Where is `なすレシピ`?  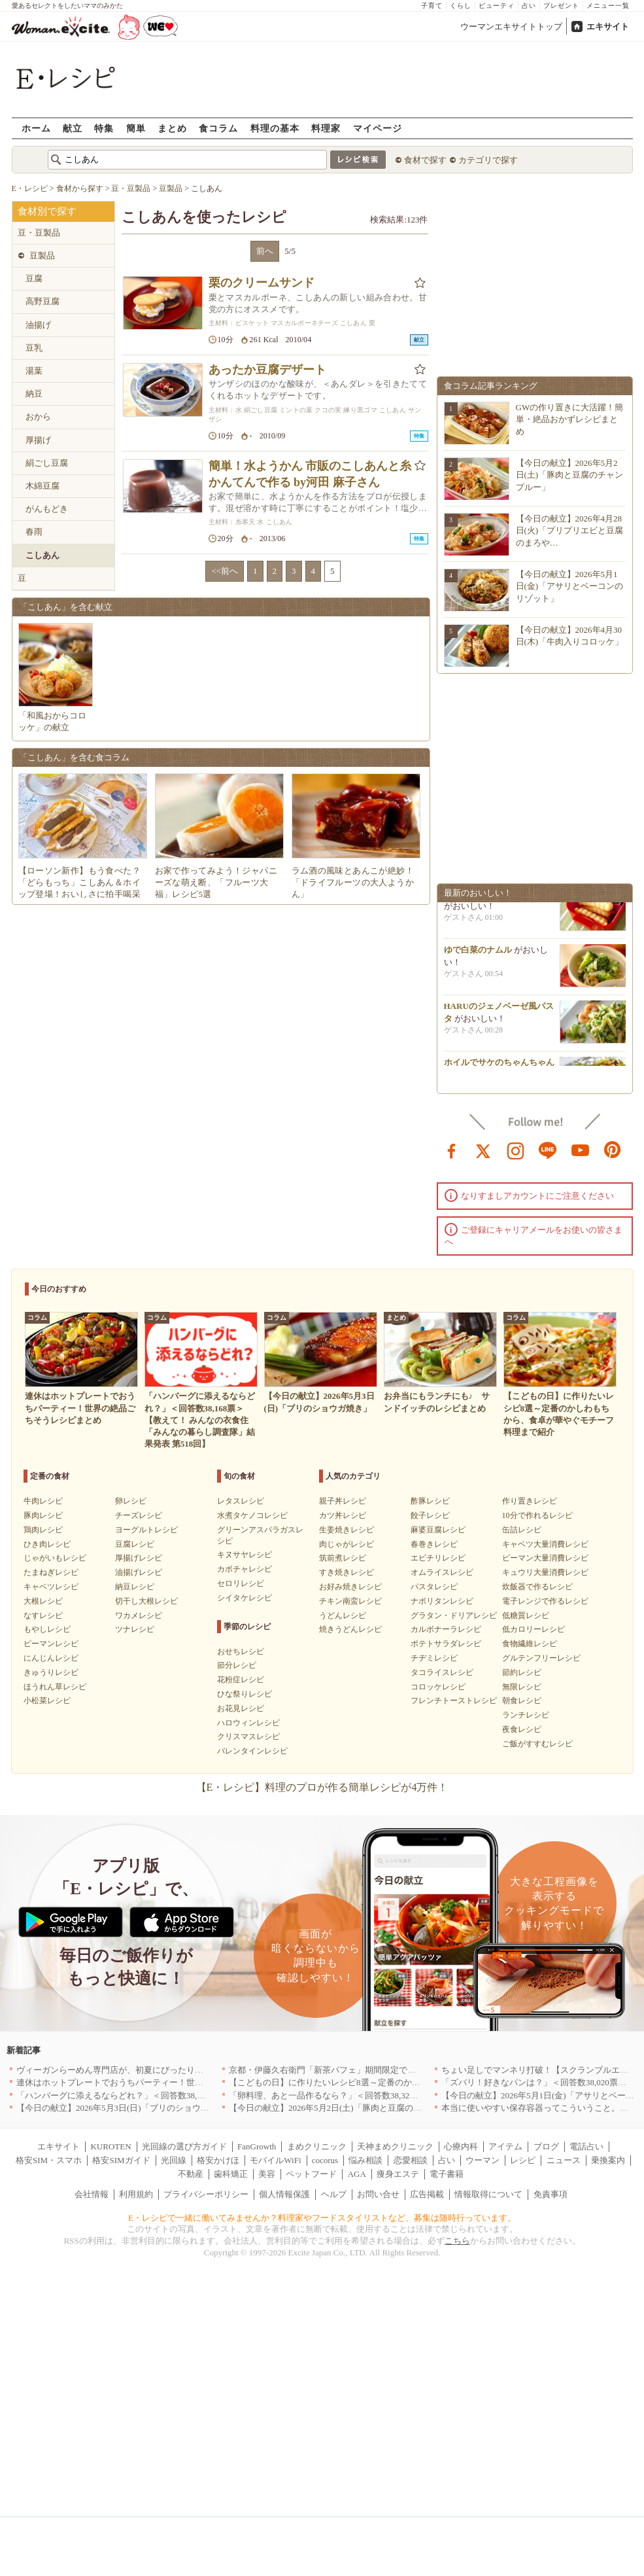 なすレシピ is located at coordinates (43, 1615).